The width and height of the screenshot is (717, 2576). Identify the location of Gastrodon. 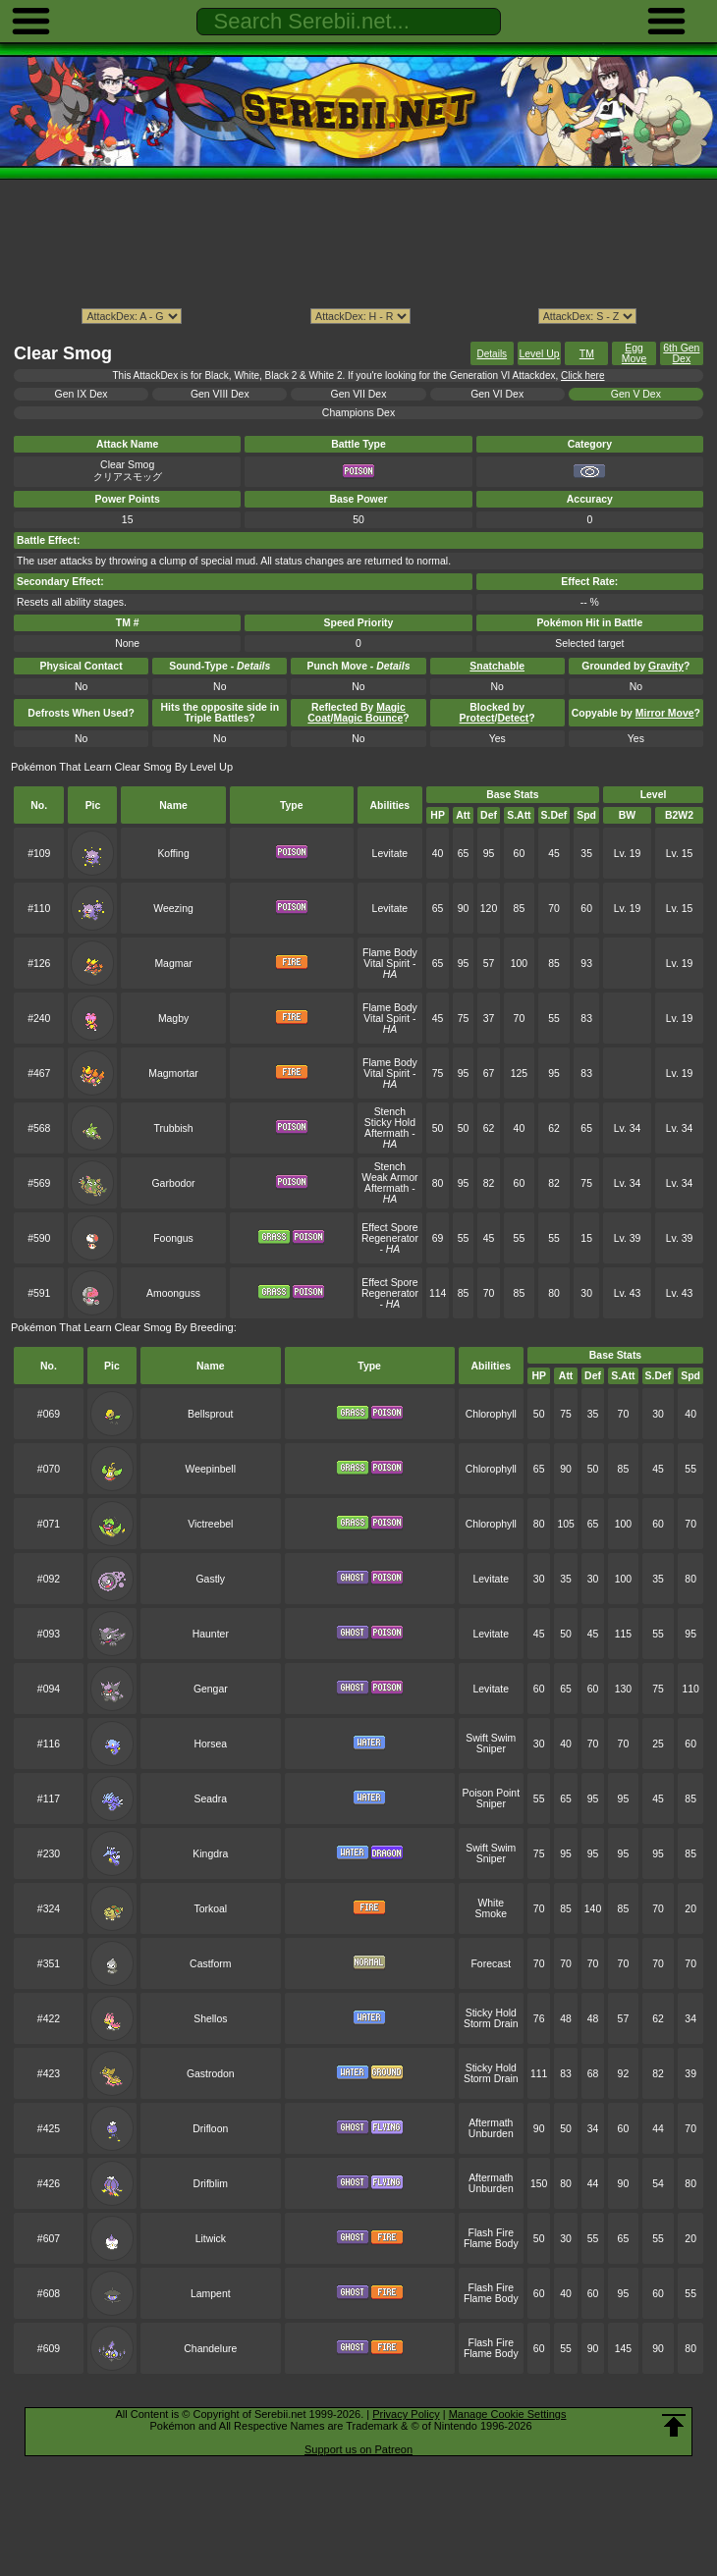
(211, 2073).